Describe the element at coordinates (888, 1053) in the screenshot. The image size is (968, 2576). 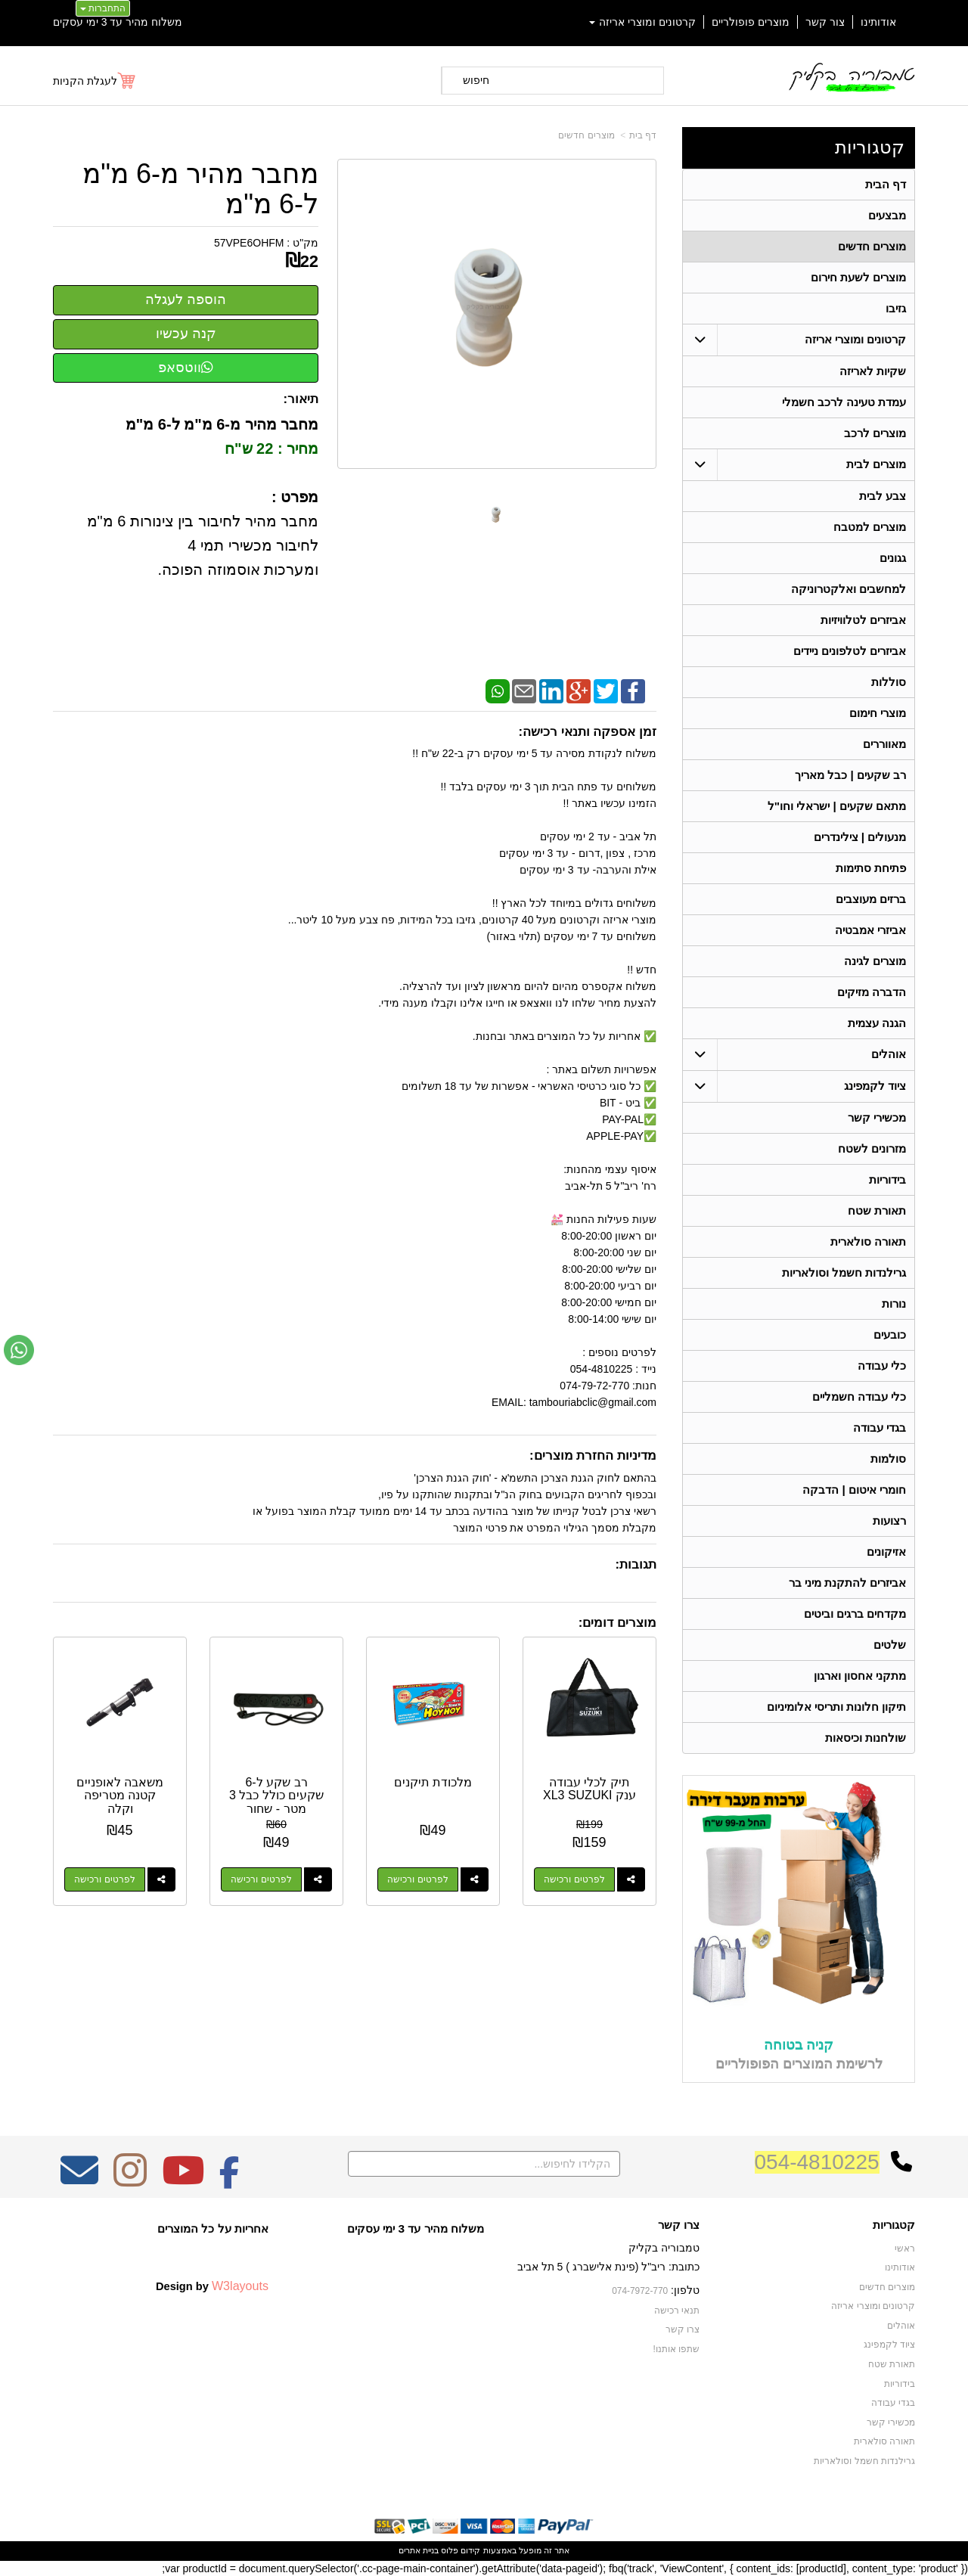
I see `אוהלים [menuitem]` at that location.